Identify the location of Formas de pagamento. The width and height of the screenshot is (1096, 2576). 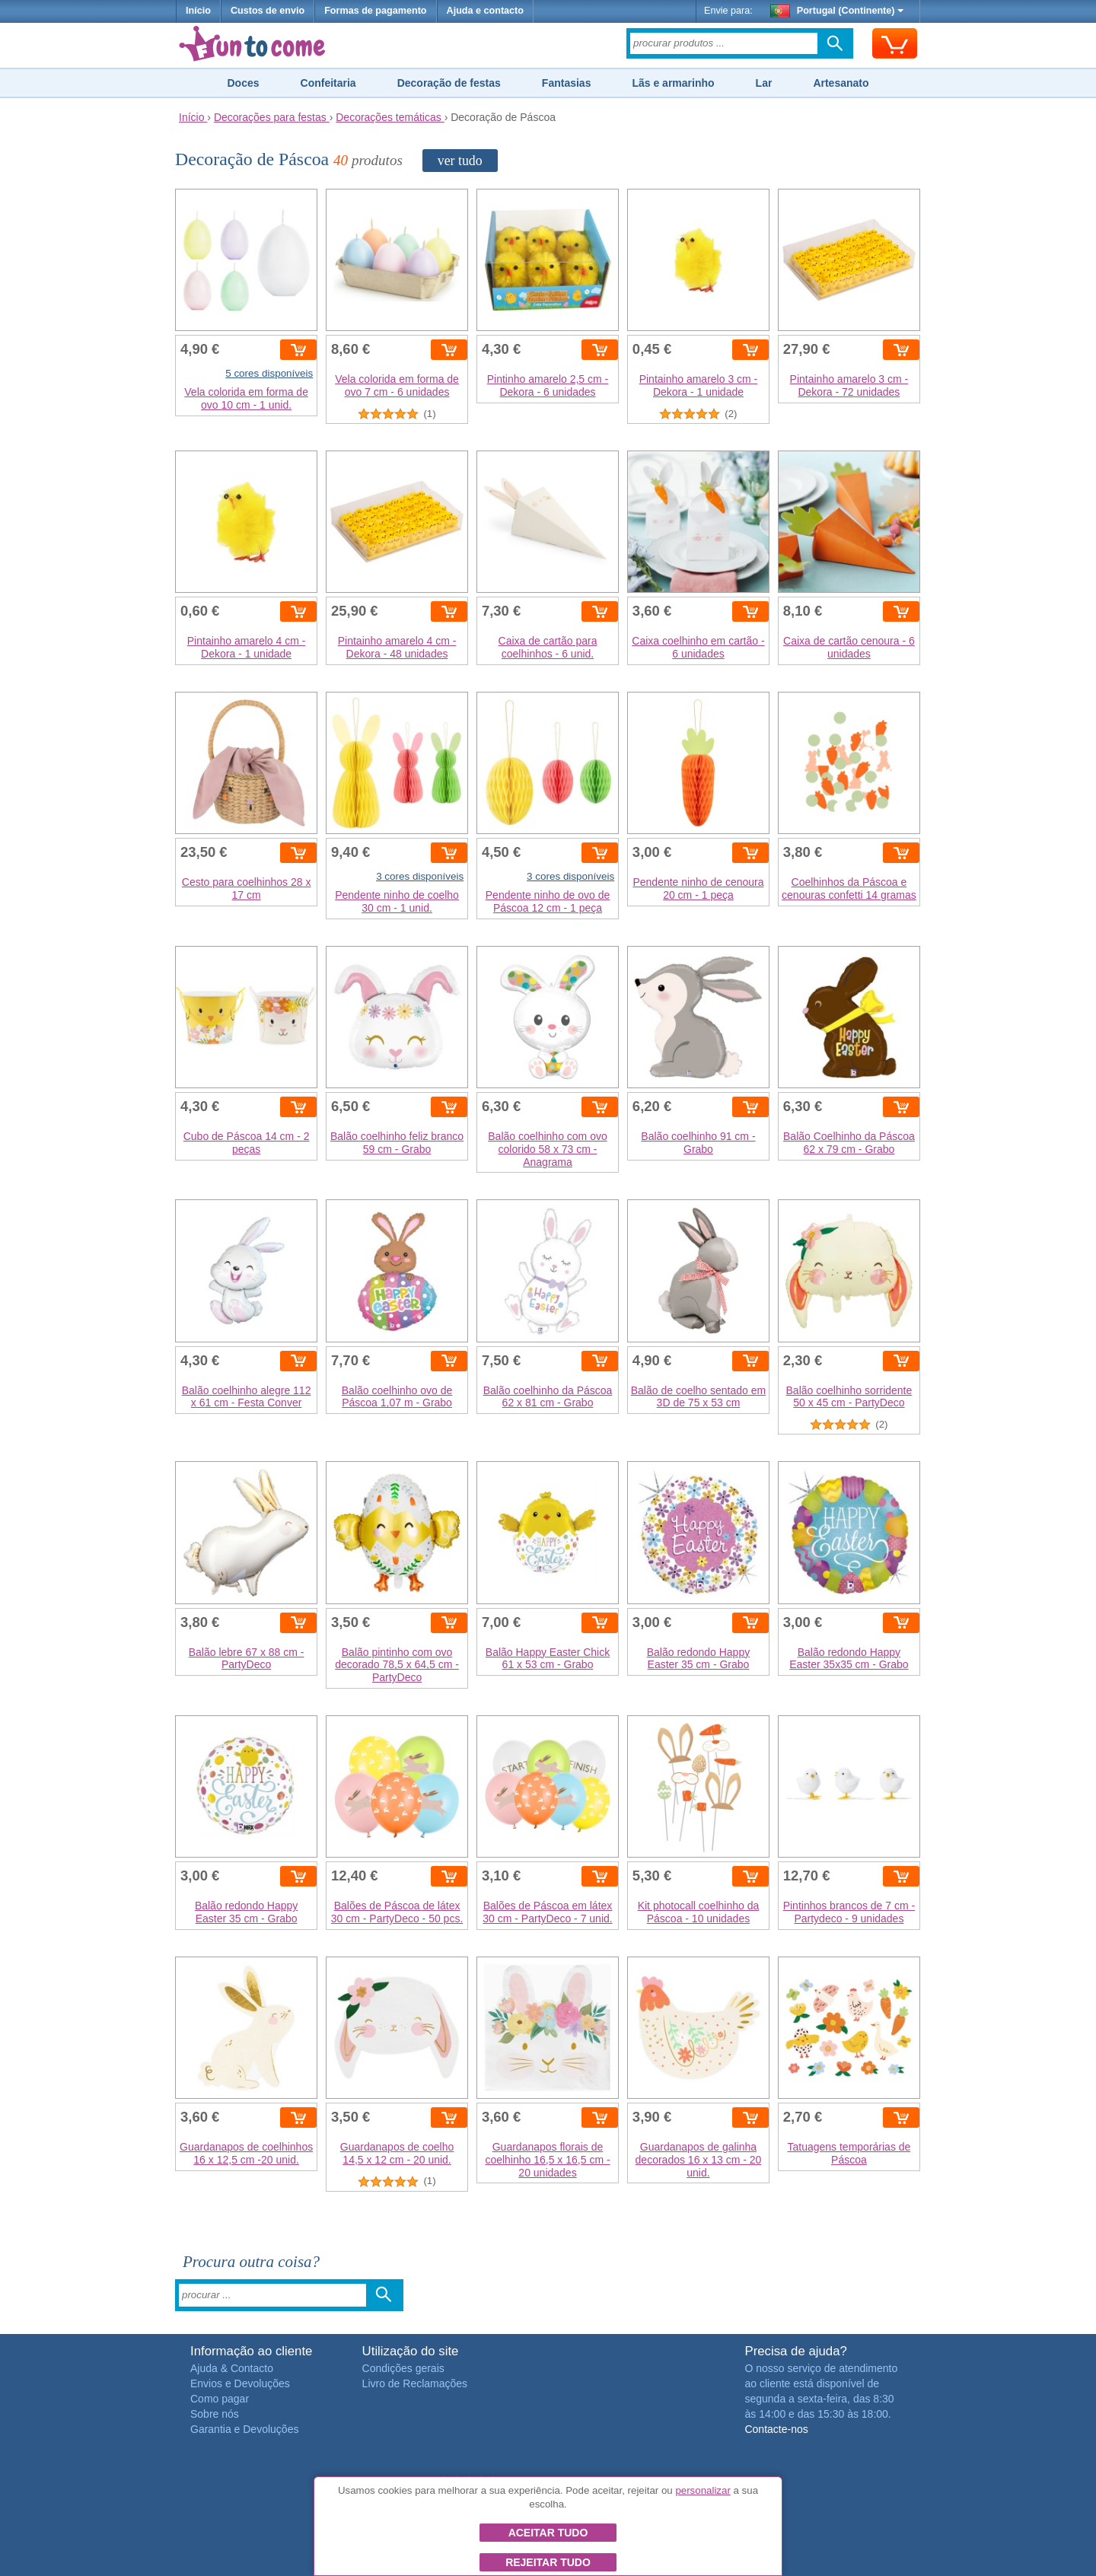
(375, 10).